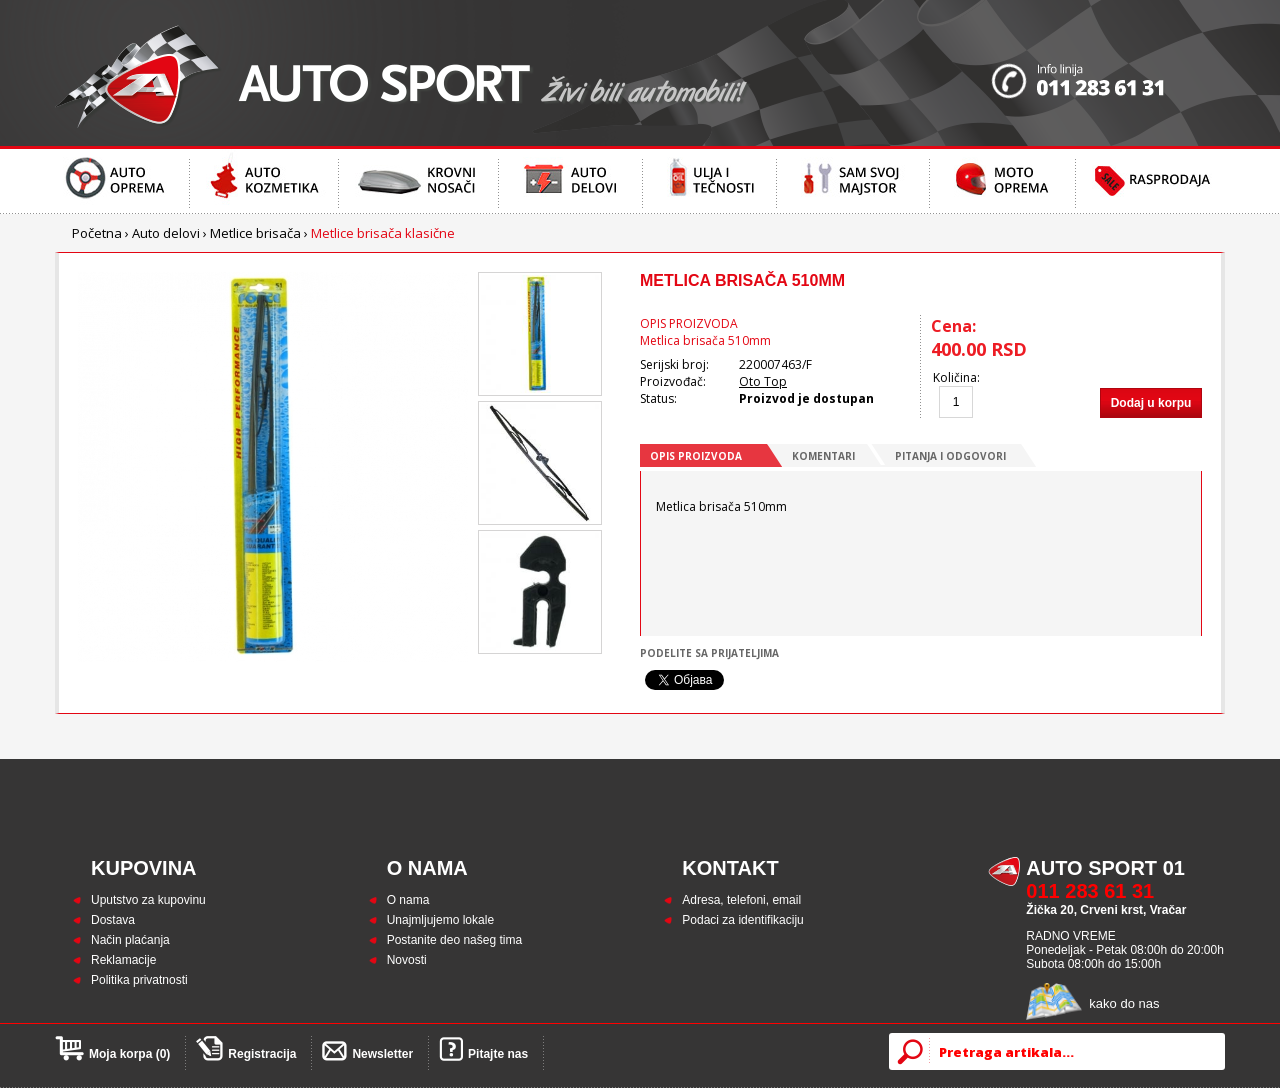 This screenshot has width=1280, height=1088. Describe the element at coordinates (407, 960) in the screenshot. I see `Novosti` at that location.